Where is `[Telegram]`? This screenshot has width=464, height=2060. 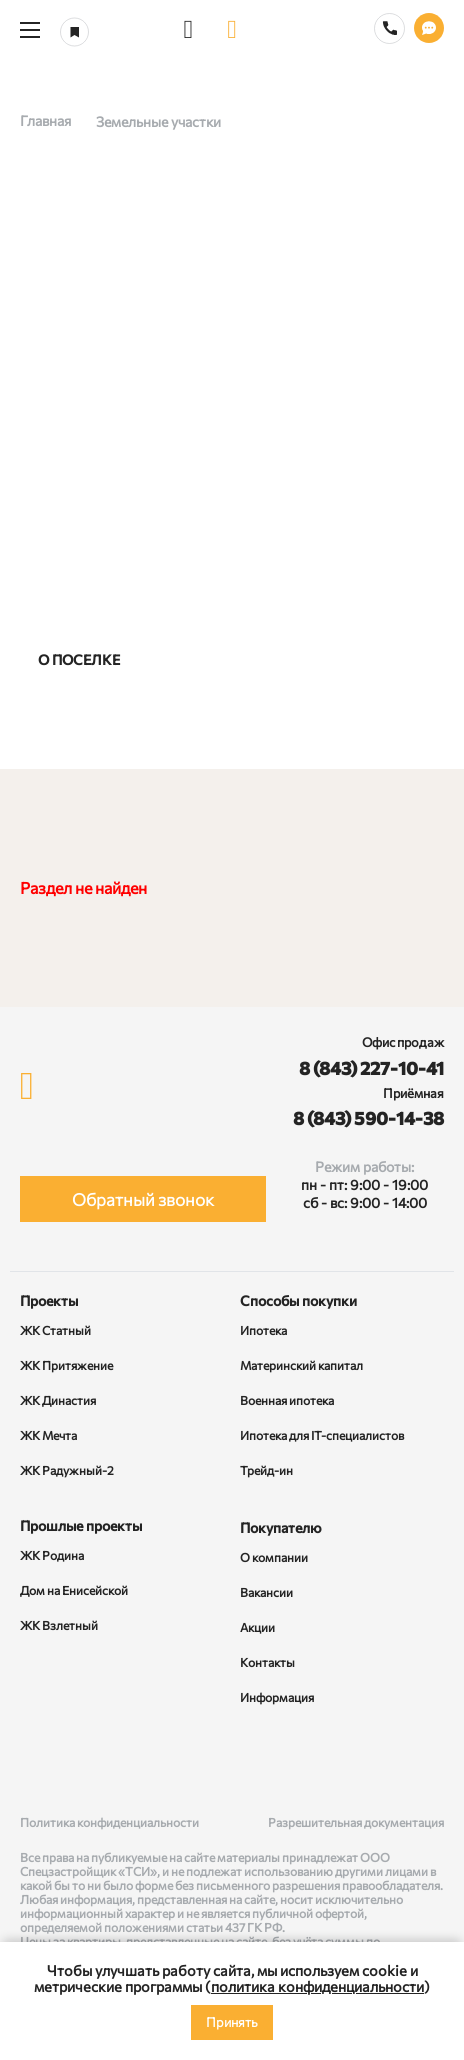 [Telegram] is located at coordinates (425, 1762).